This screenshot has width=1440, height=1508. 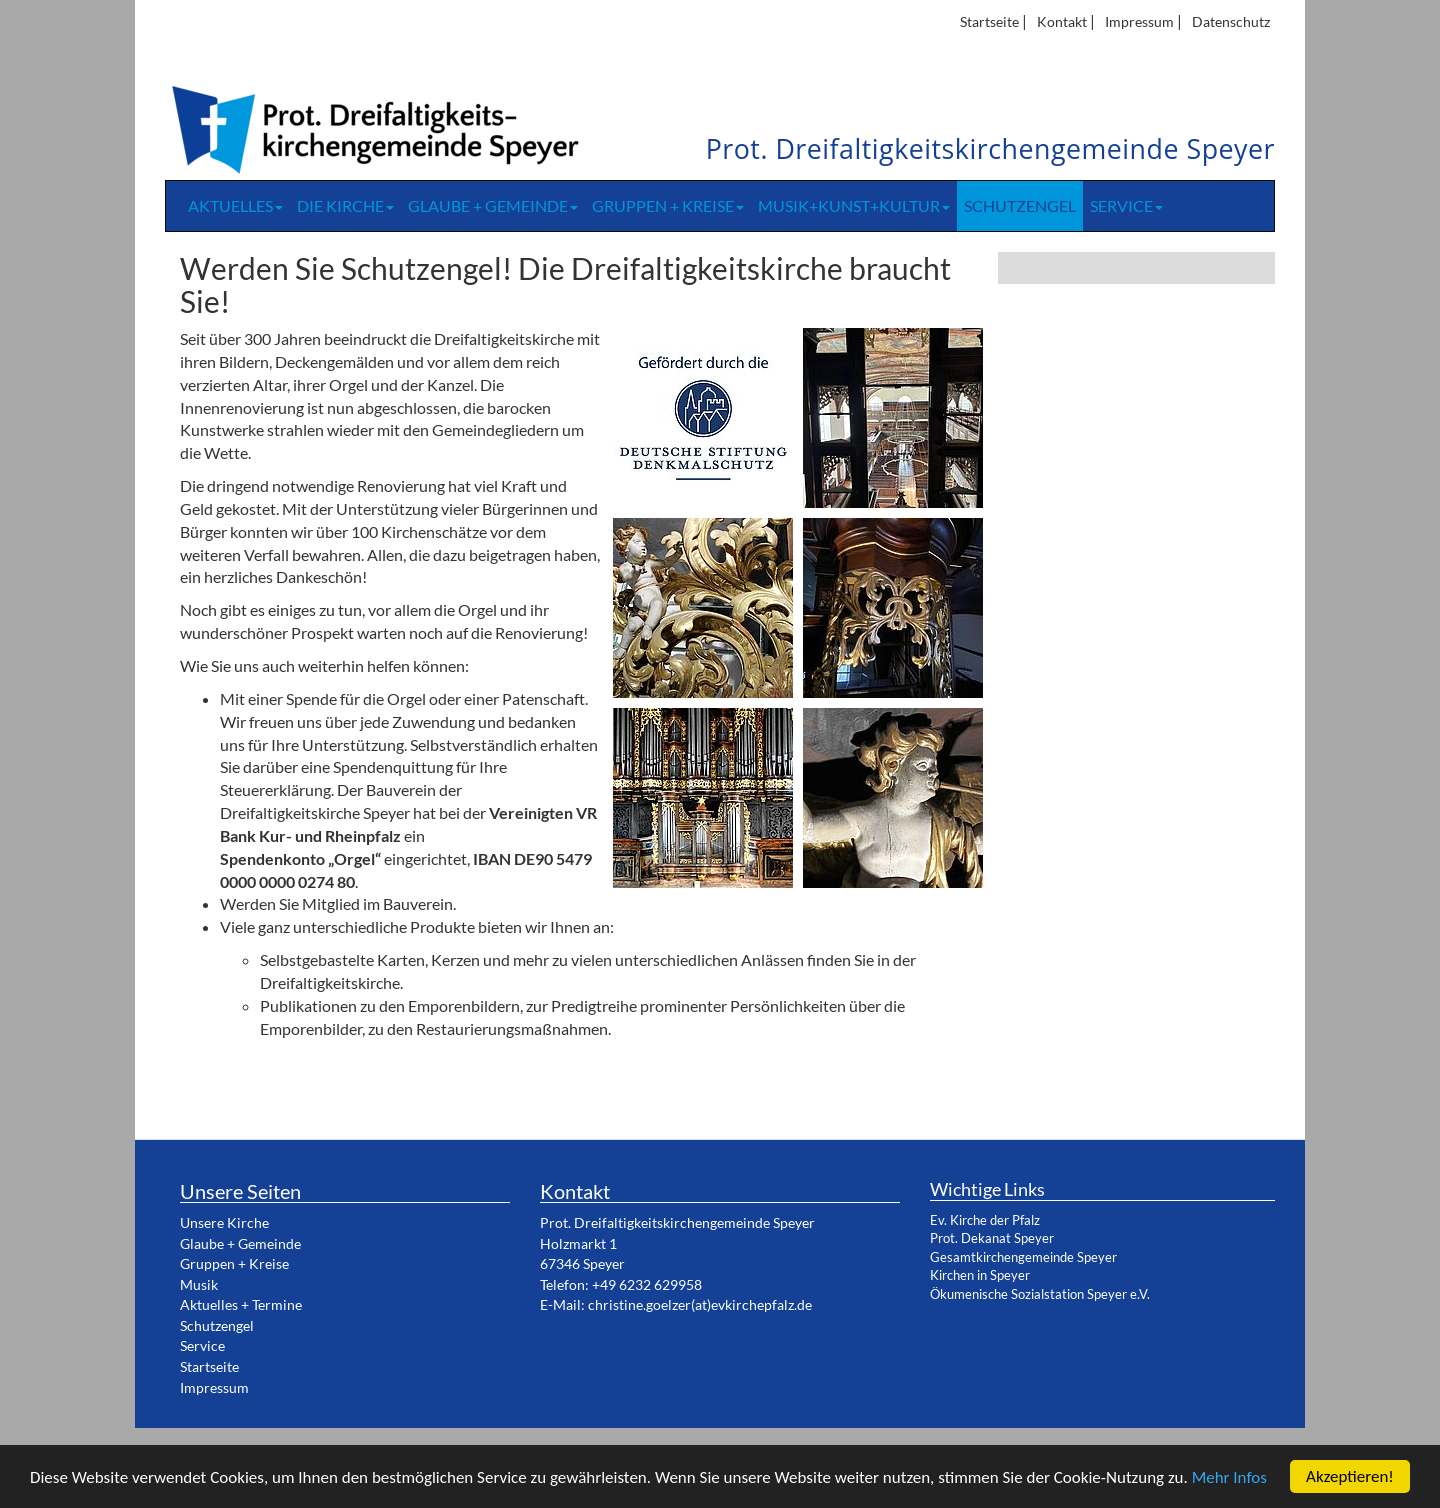 I want to click on Ev. Kirche der Pfalz, so click(x=985, y=1220).